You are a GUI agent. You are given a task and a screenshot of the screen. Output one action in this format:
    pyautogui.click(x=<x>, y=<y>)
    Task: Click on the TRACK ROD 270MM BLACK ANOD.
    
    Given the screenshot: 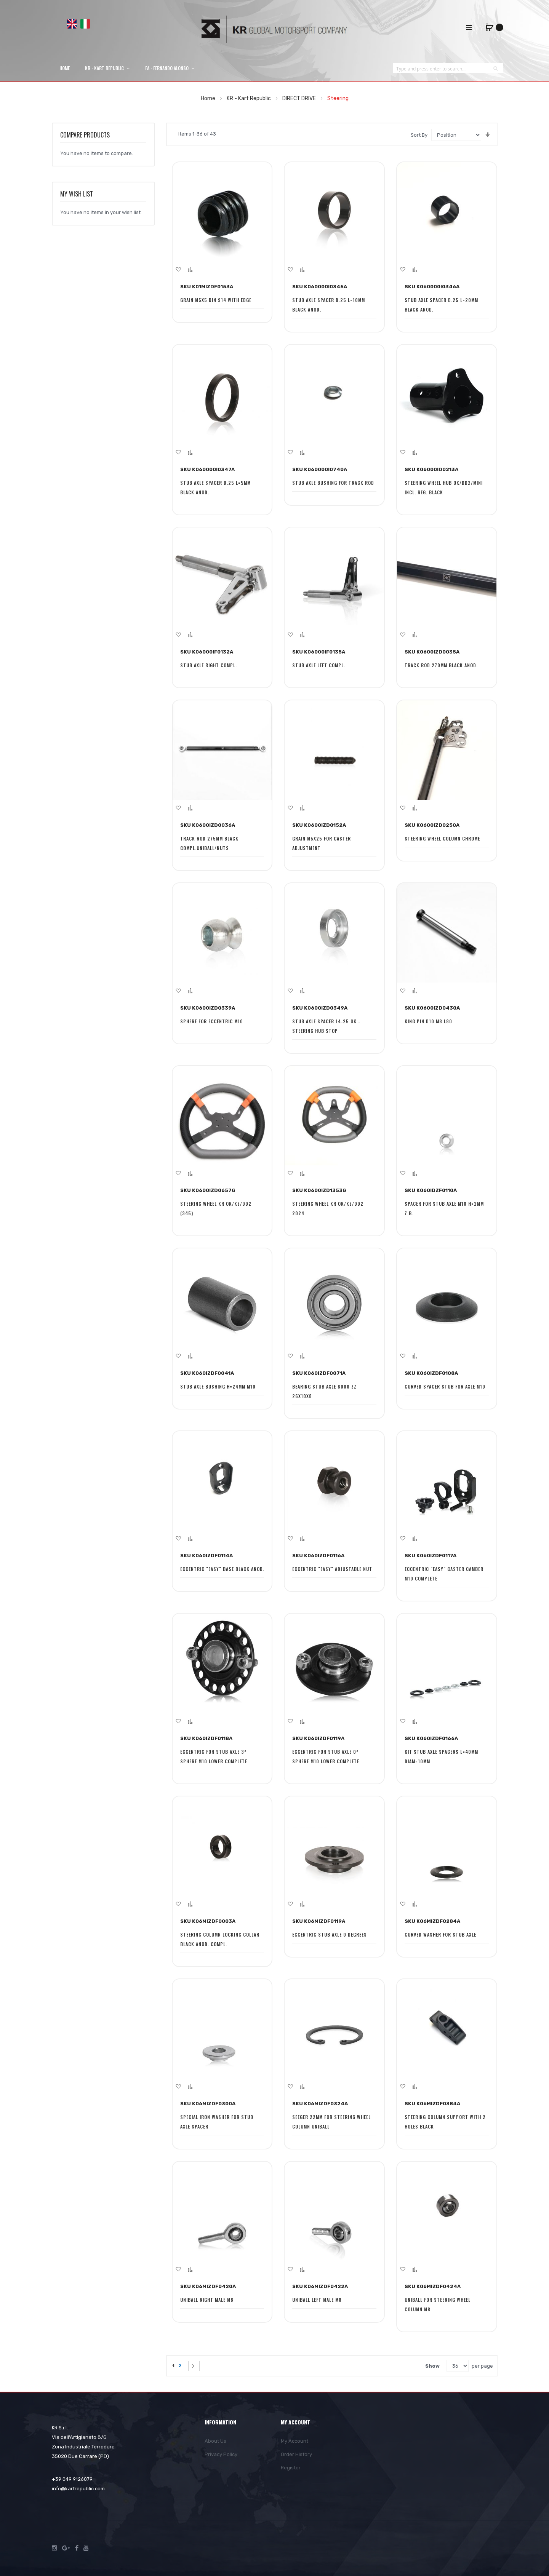 What is the action you would take?
    pyautogui.click(x=441, y=665)
    